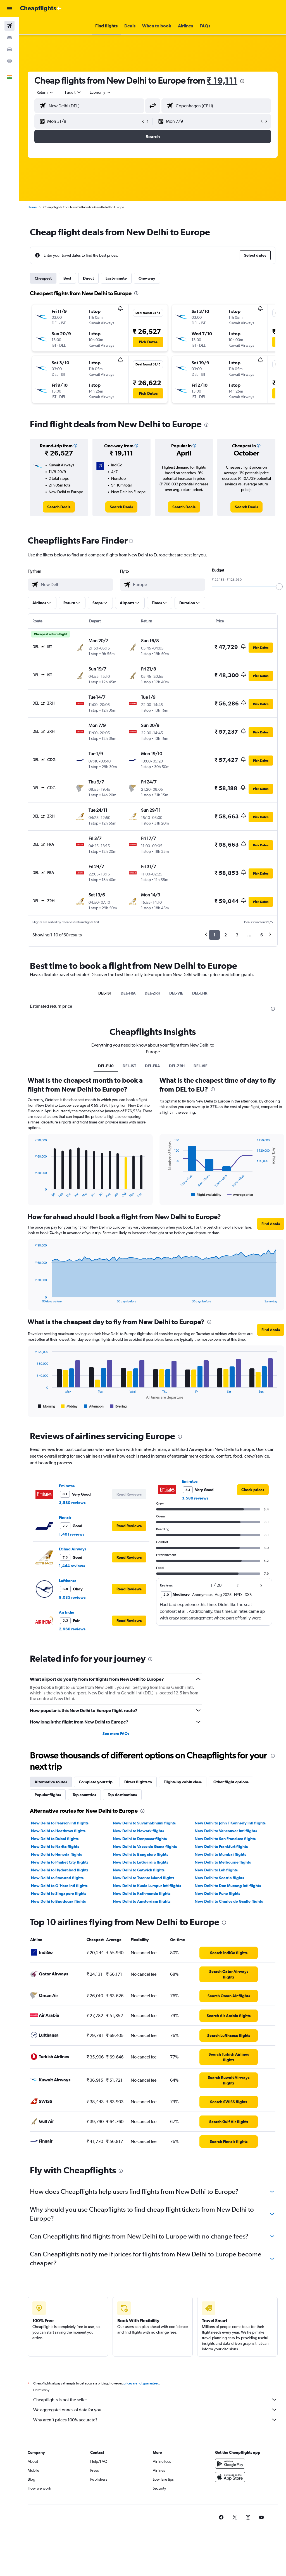  What do you see at coordinates (51, 1782) in the screenshot?
I see `Alternative routes [tab]` at bounding box center [51, 1782].